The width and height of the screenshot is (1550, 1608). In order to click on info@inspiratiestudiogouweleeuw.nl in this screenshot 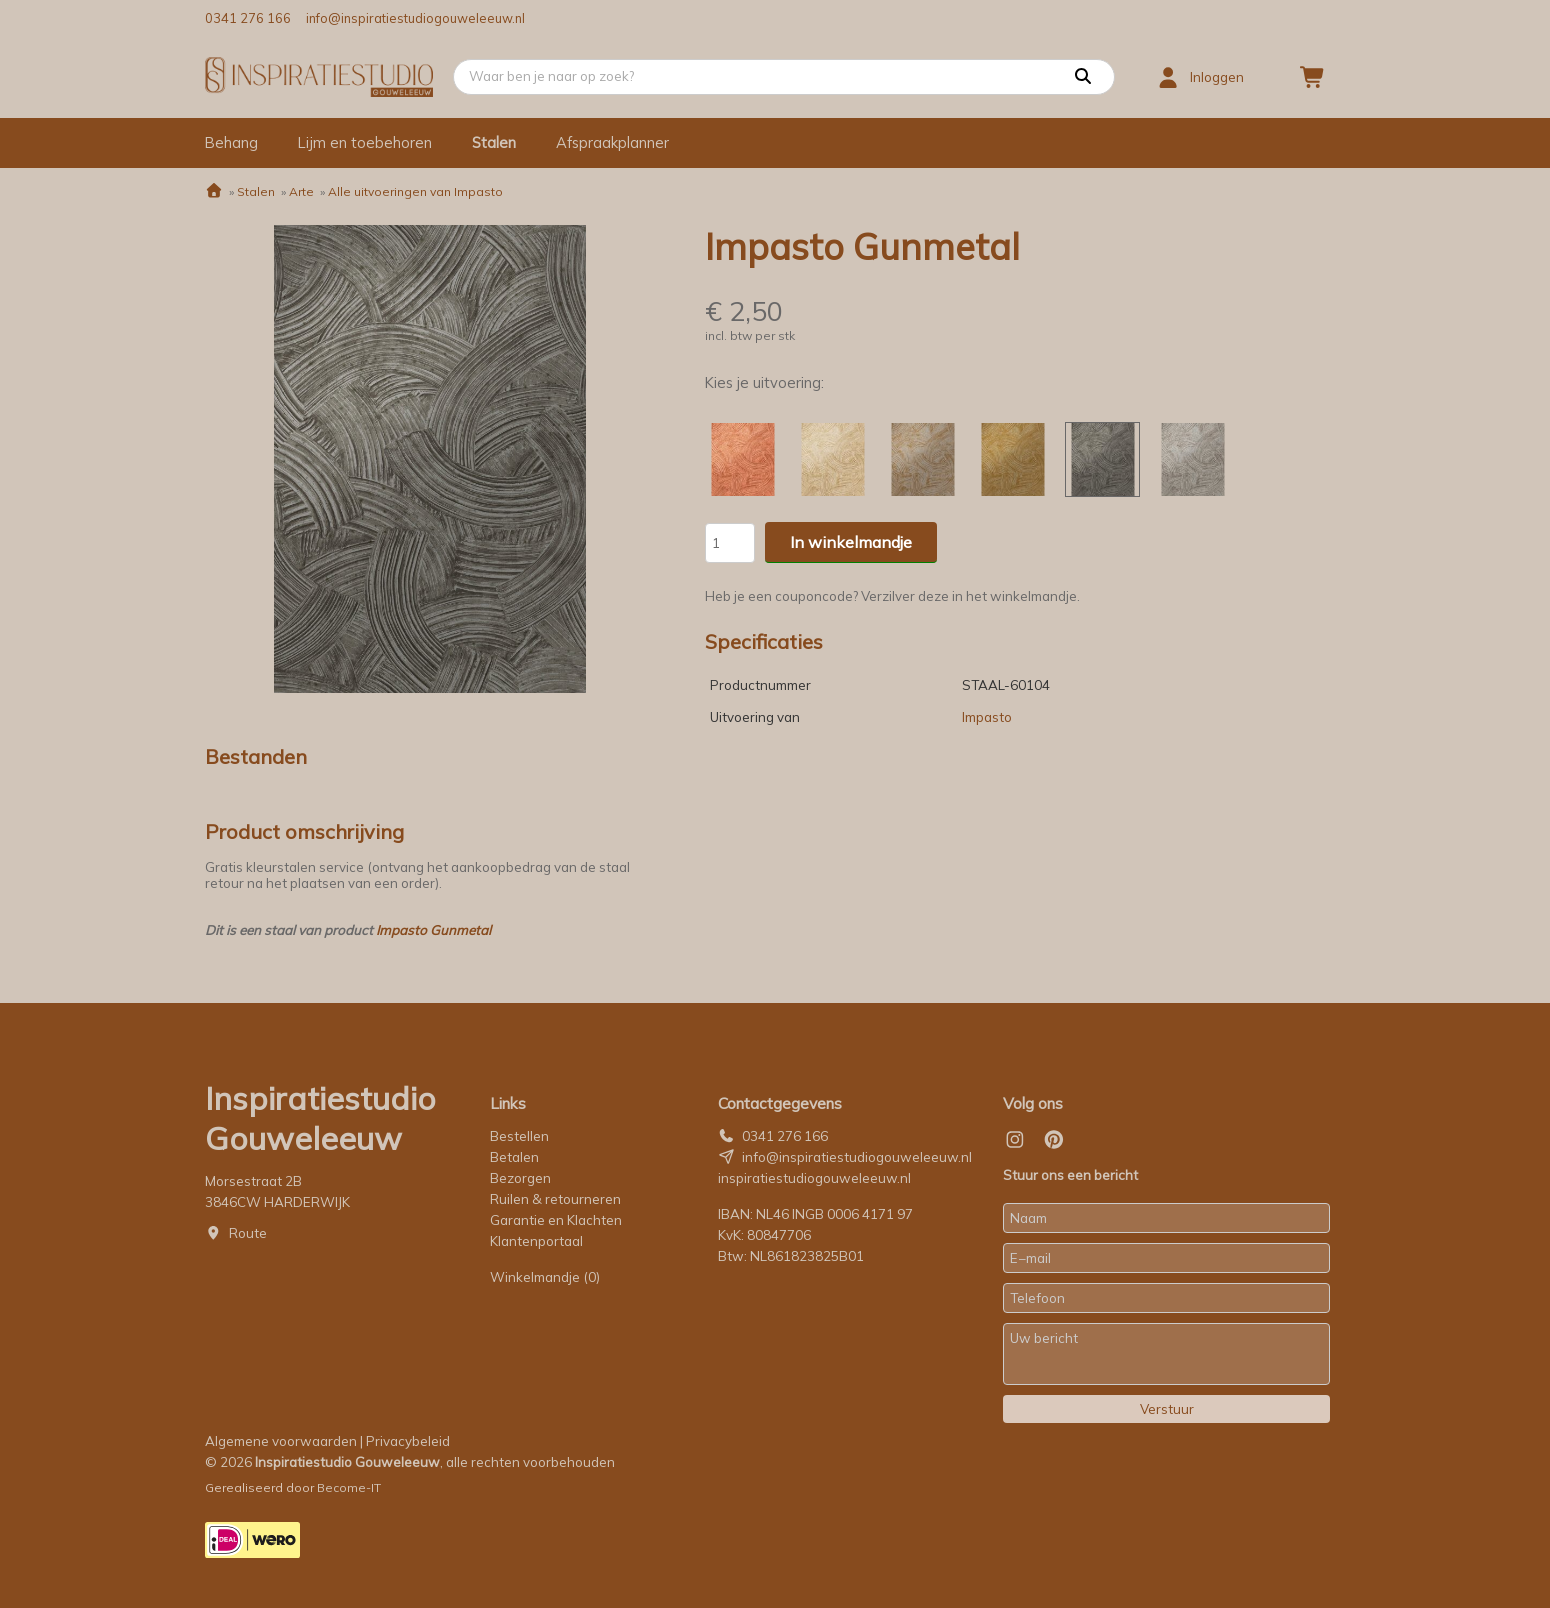, I will do `click(415, 18)`.